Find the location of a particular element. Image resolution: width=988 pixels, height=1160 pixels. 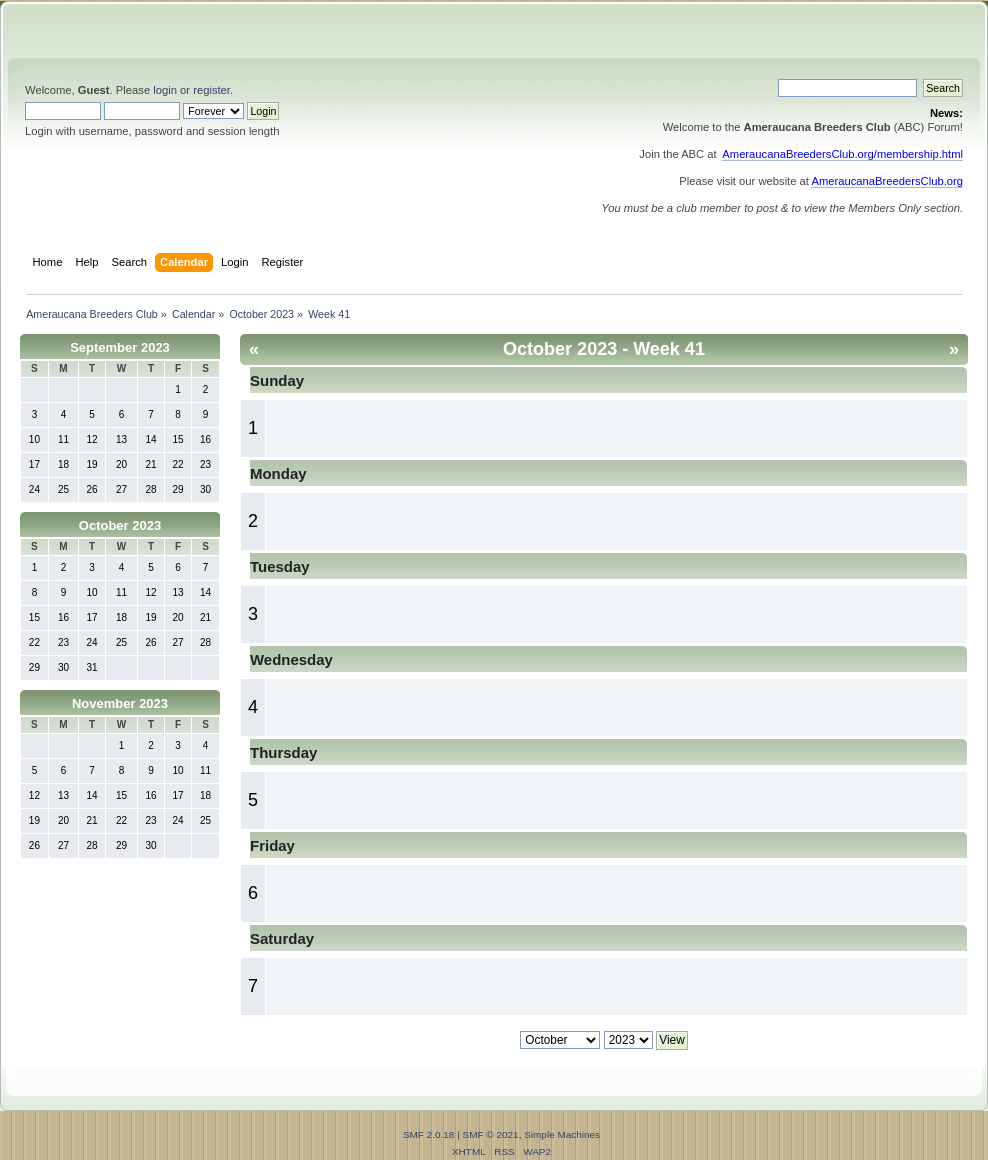

October 2023 is located at coordinates (120, 525).